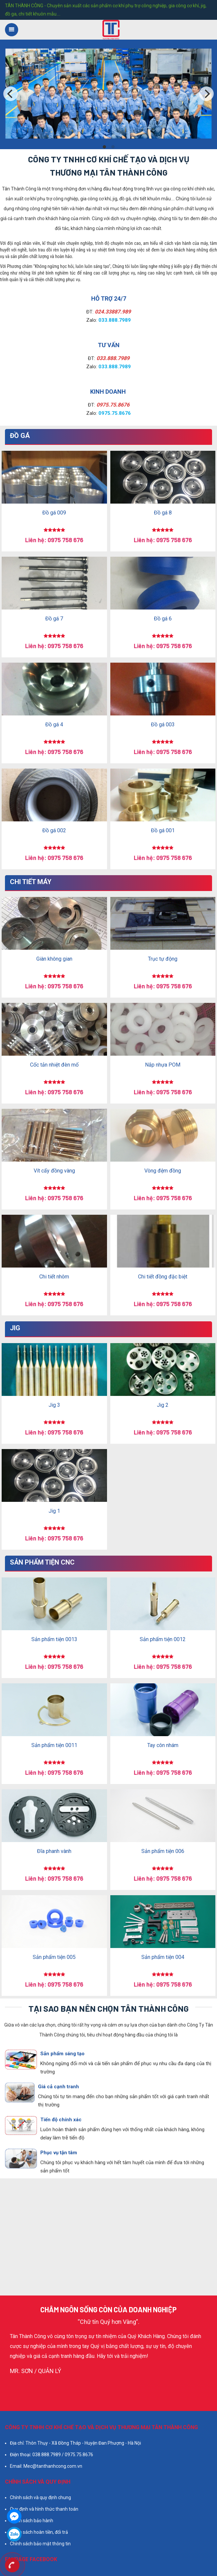 This screenshot has width=217, height=2576. What do you see at coordinates (54, 1171) in the screenshot?
I see `Vít cấy đồng vàng` at bounding box center [54, 1171].